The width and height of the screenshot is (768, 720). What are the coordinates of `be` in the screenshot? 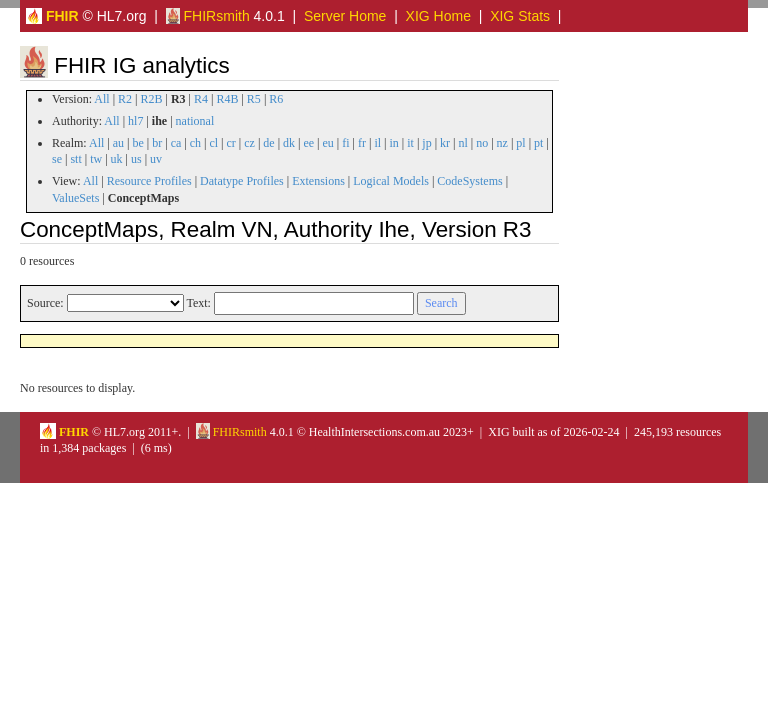 It's located at (137, 143).